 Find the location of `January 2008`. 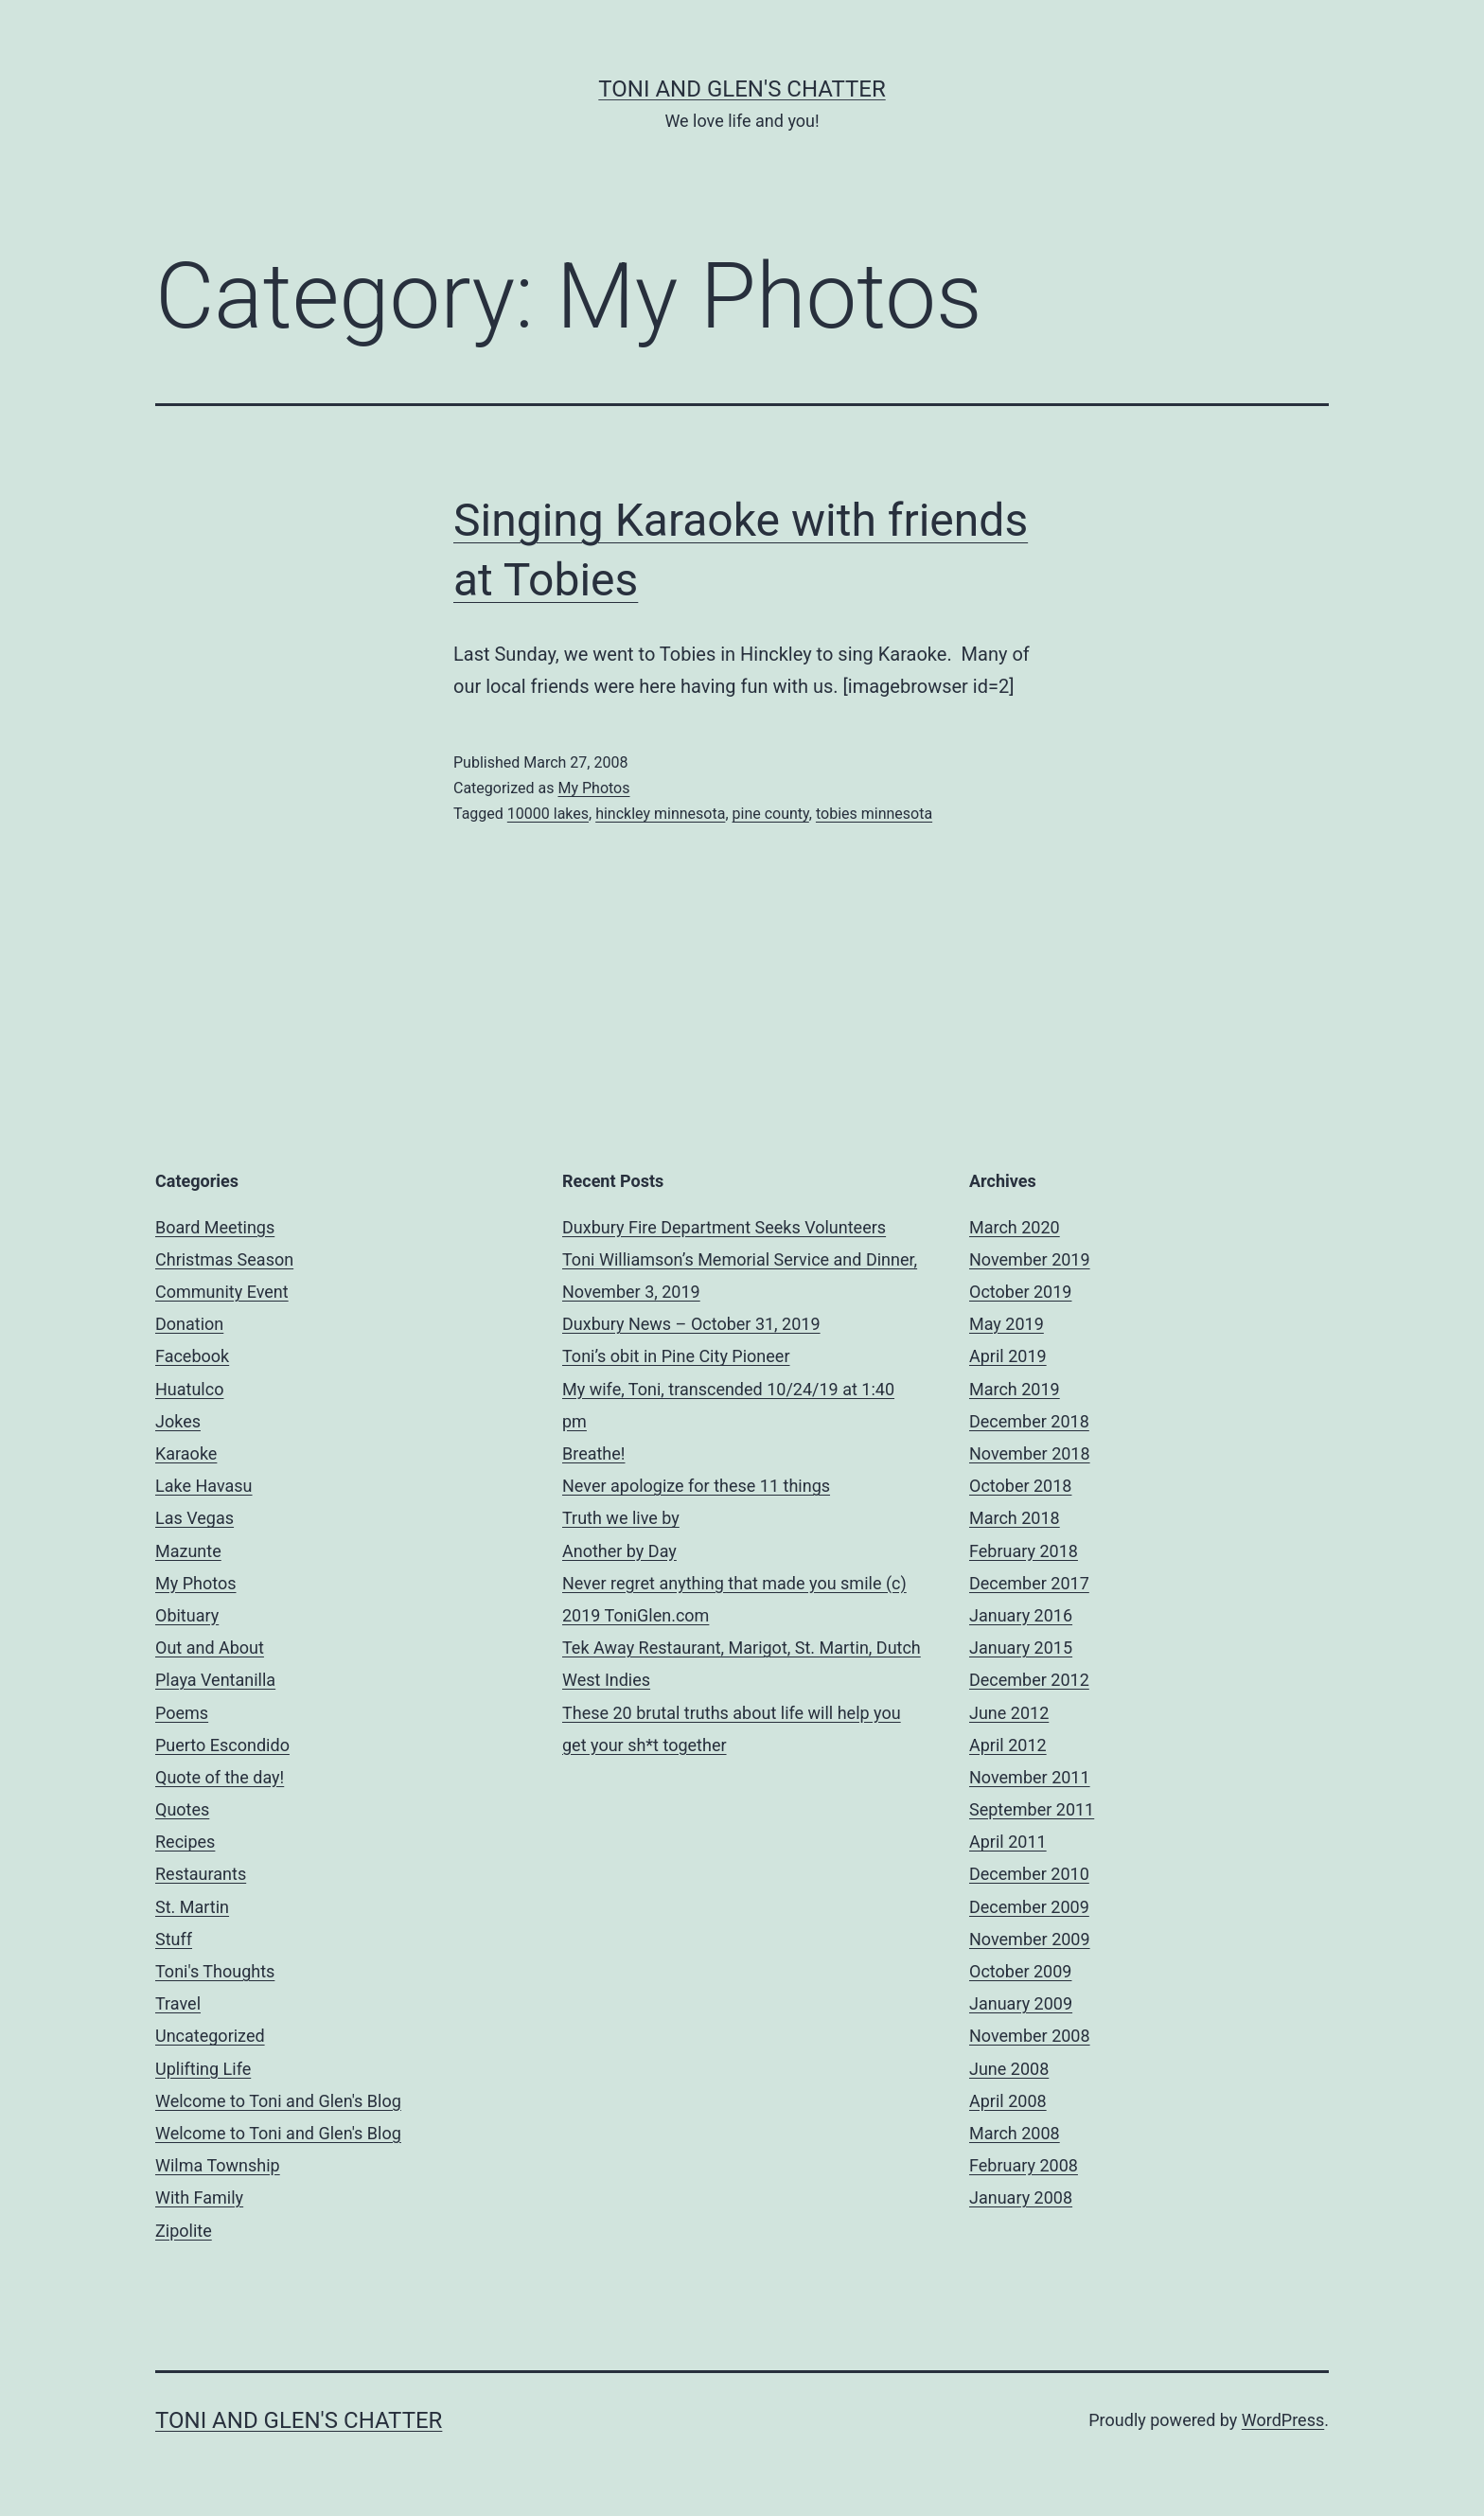

January 2008 is located at coordinates (1020, 2197).